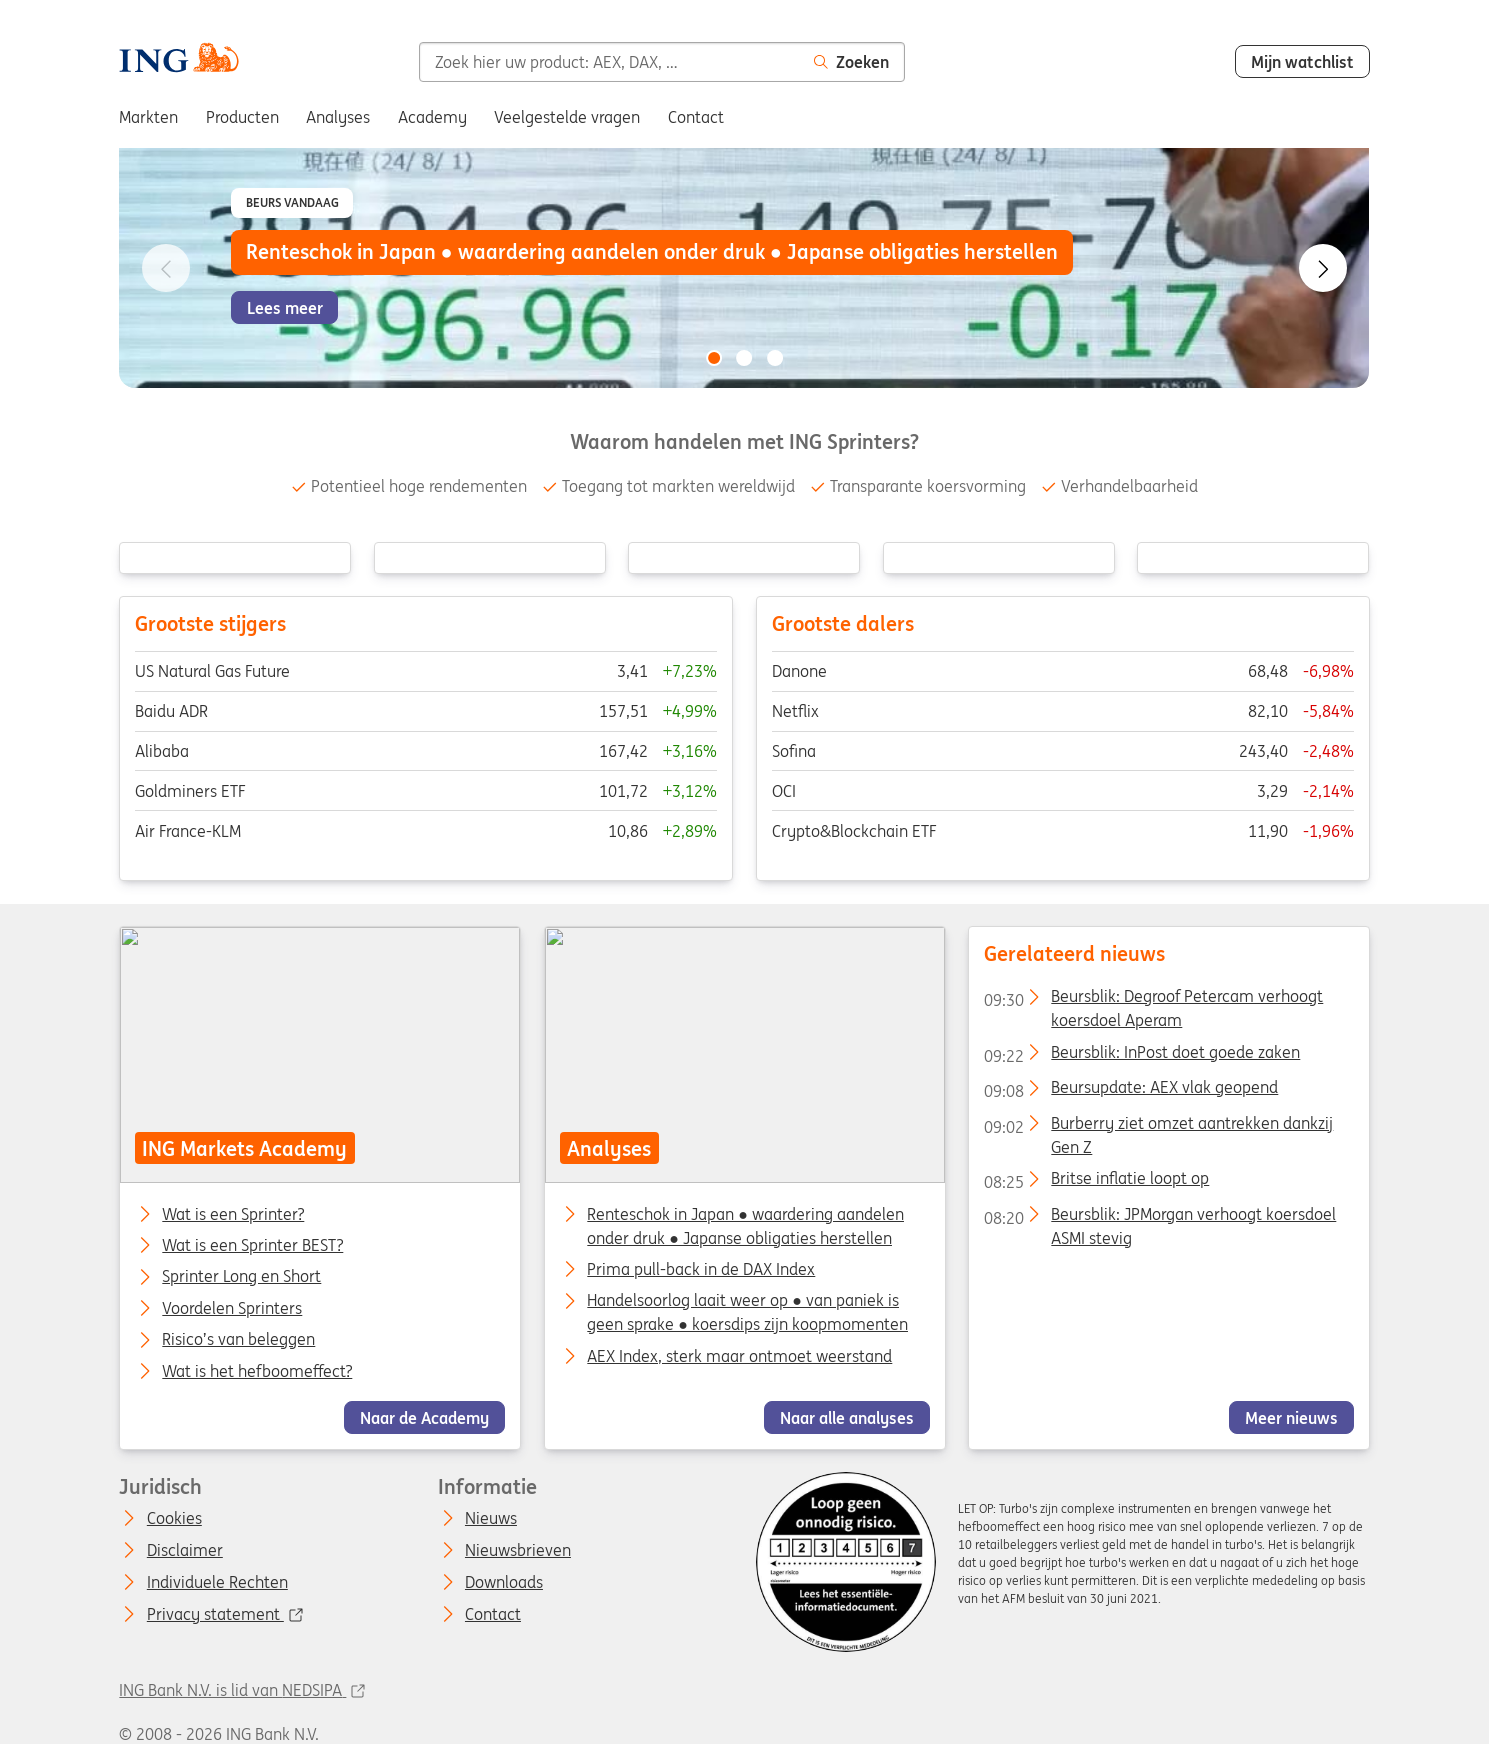 Image resolution: width=1489 pixels, height=1744 pixels. Describe the element at coordinates (1096, 1182) in the screenshot. I see `Britse inflatie loopt op` at that location.